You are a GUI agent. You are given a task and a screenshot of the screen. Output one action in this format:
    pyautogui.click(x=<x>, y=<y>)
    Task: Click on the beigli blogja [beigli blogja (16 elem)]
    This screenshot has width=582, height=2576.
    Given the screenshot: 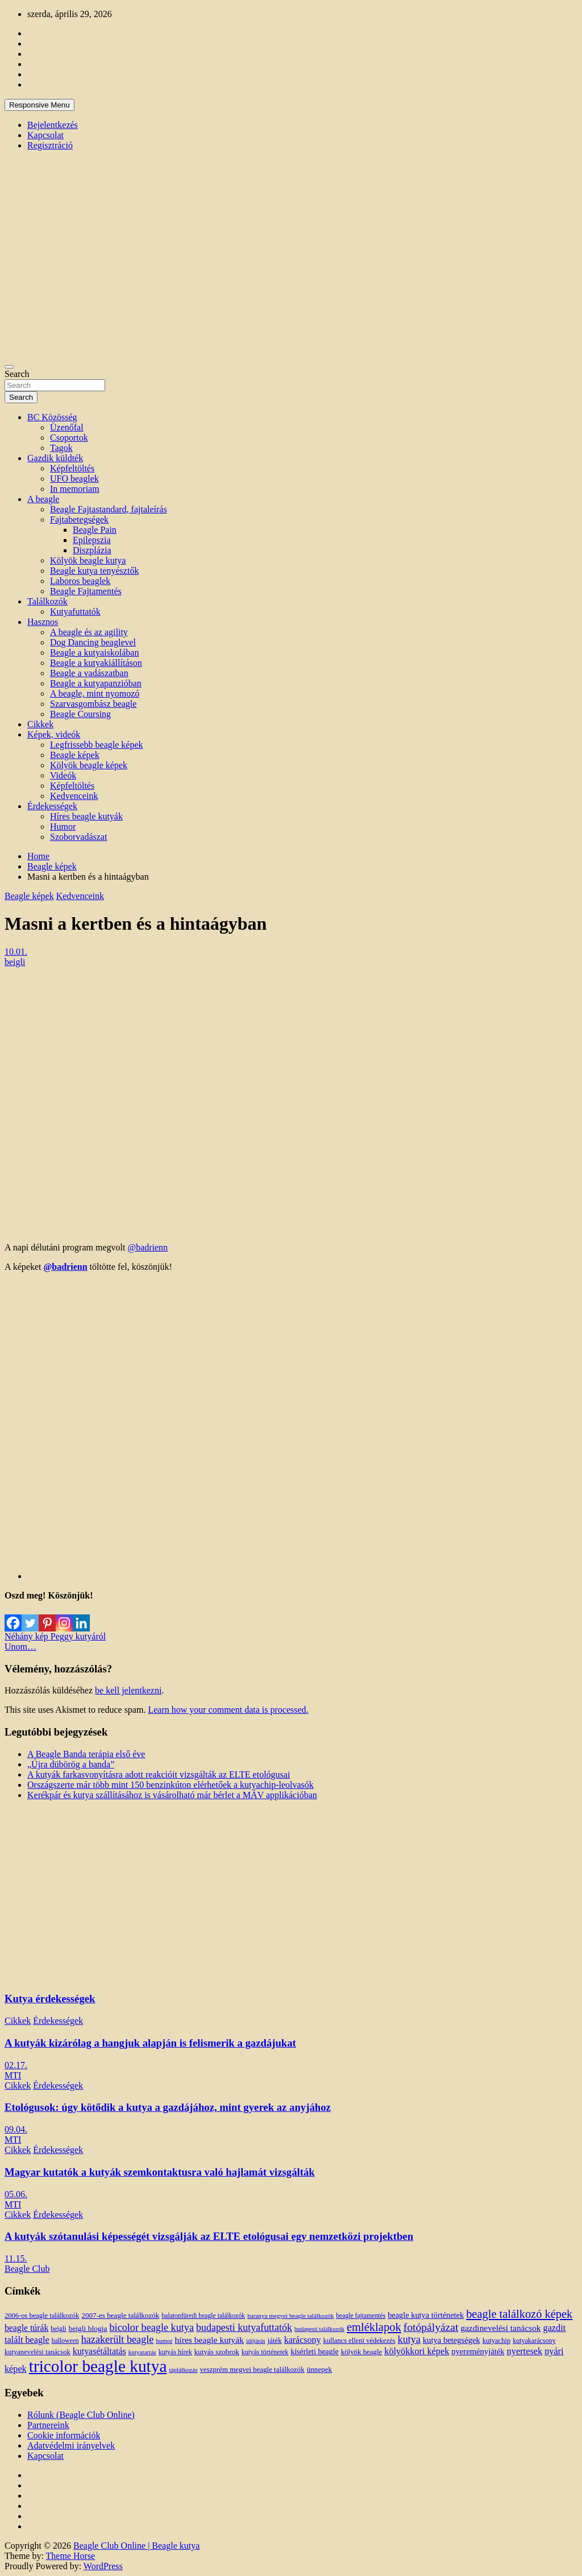 What is the action you would take?
    pyautogui.click(x=88, y=2328)
    